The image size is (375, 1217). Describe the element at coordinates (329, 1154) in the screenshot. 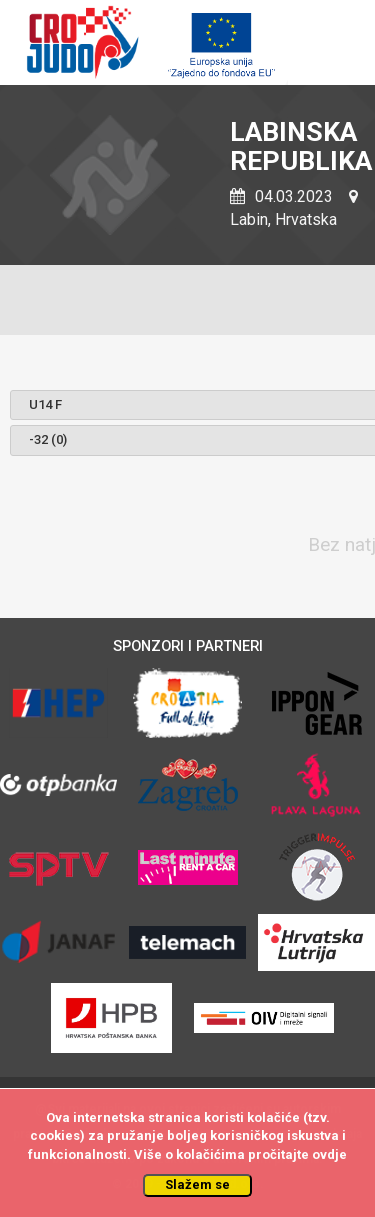

I see `ovdje` at that location.